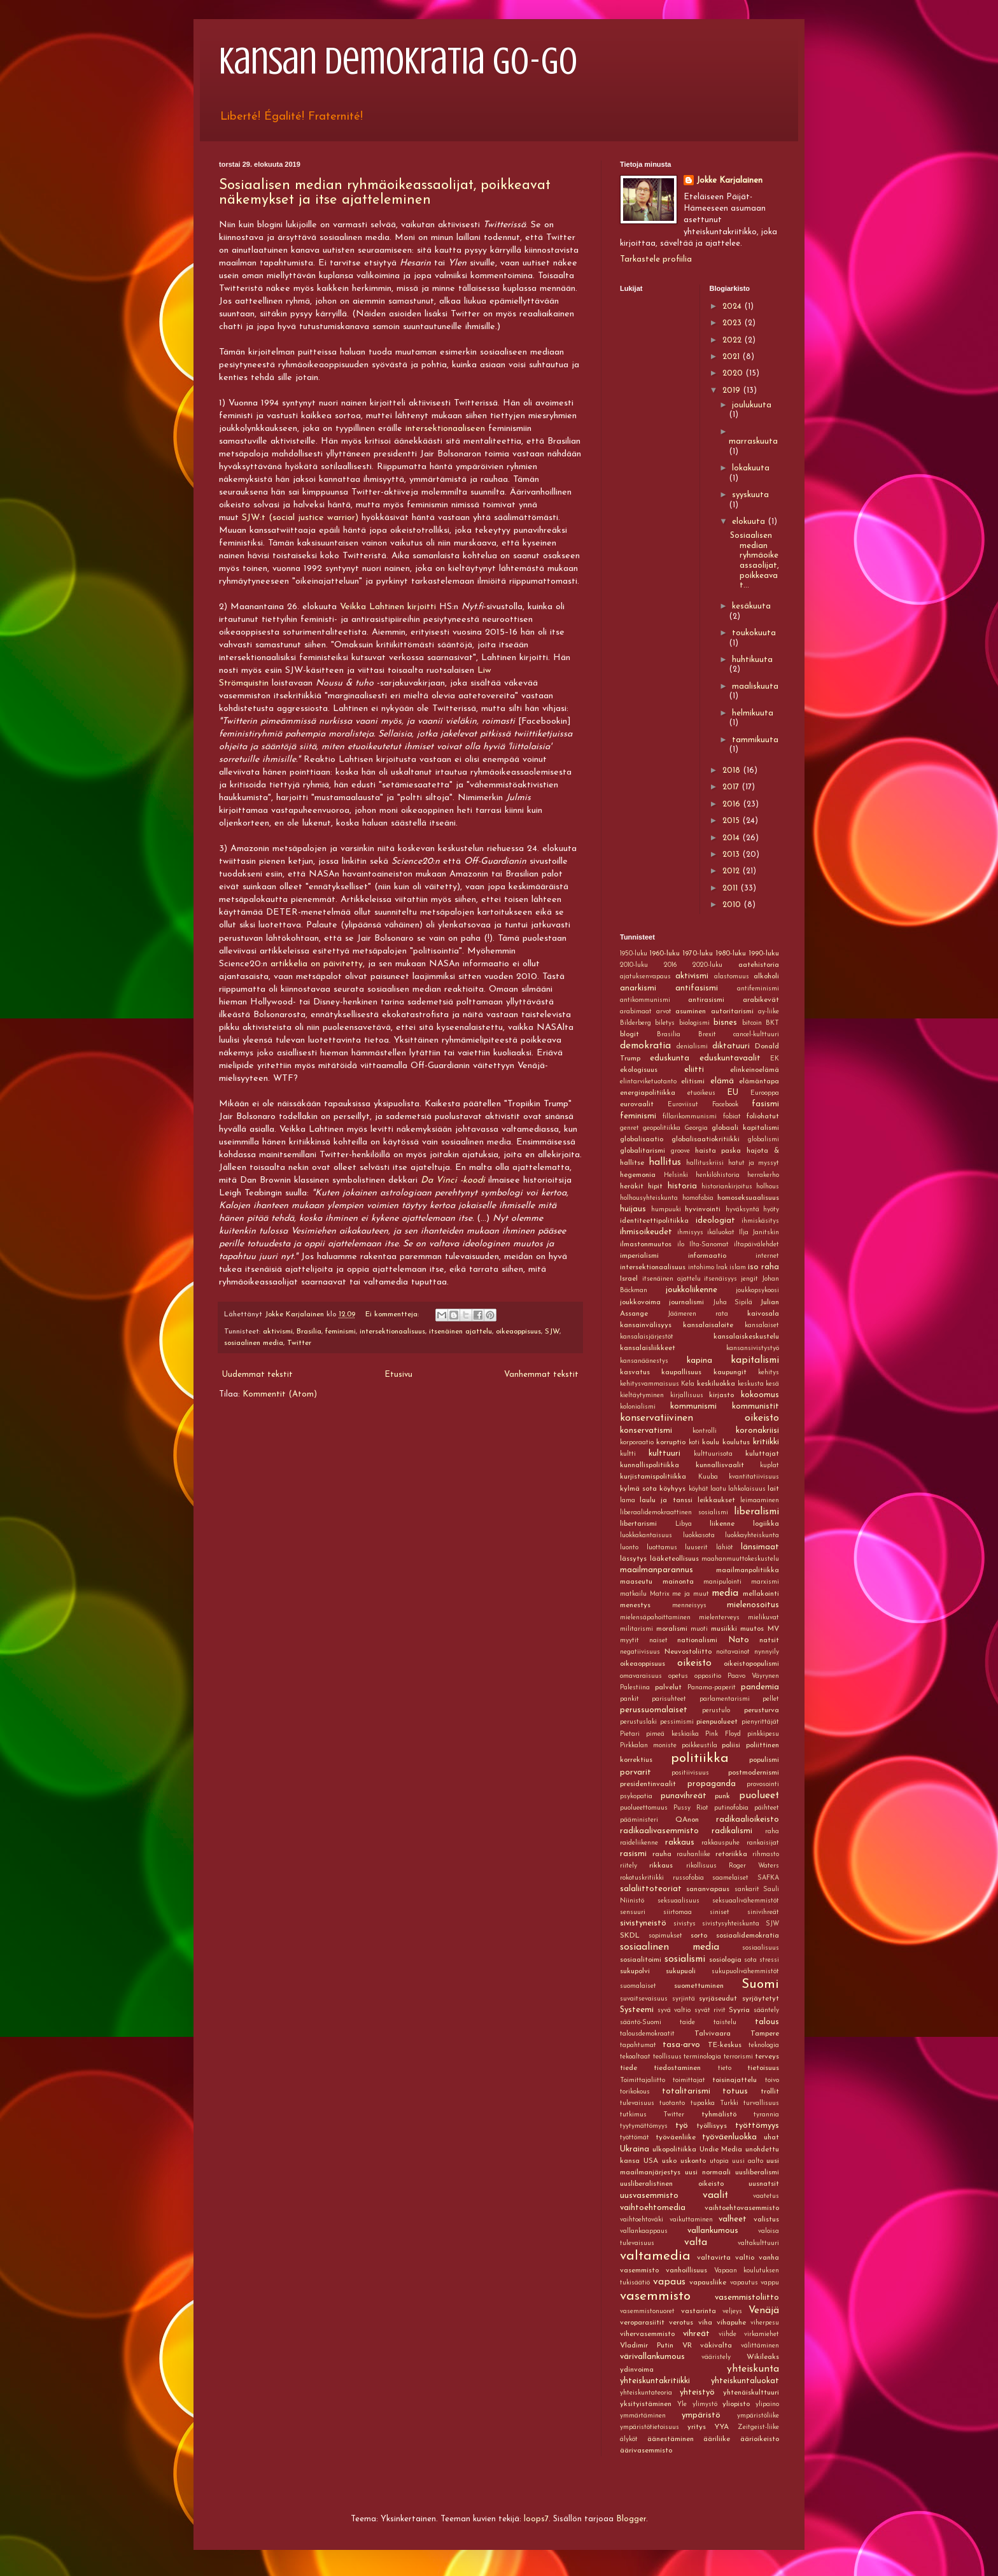  What do you see at coordinates (687, 1820) in the screenshot?
I see `QAnon` at bounding box center [687, 1820].